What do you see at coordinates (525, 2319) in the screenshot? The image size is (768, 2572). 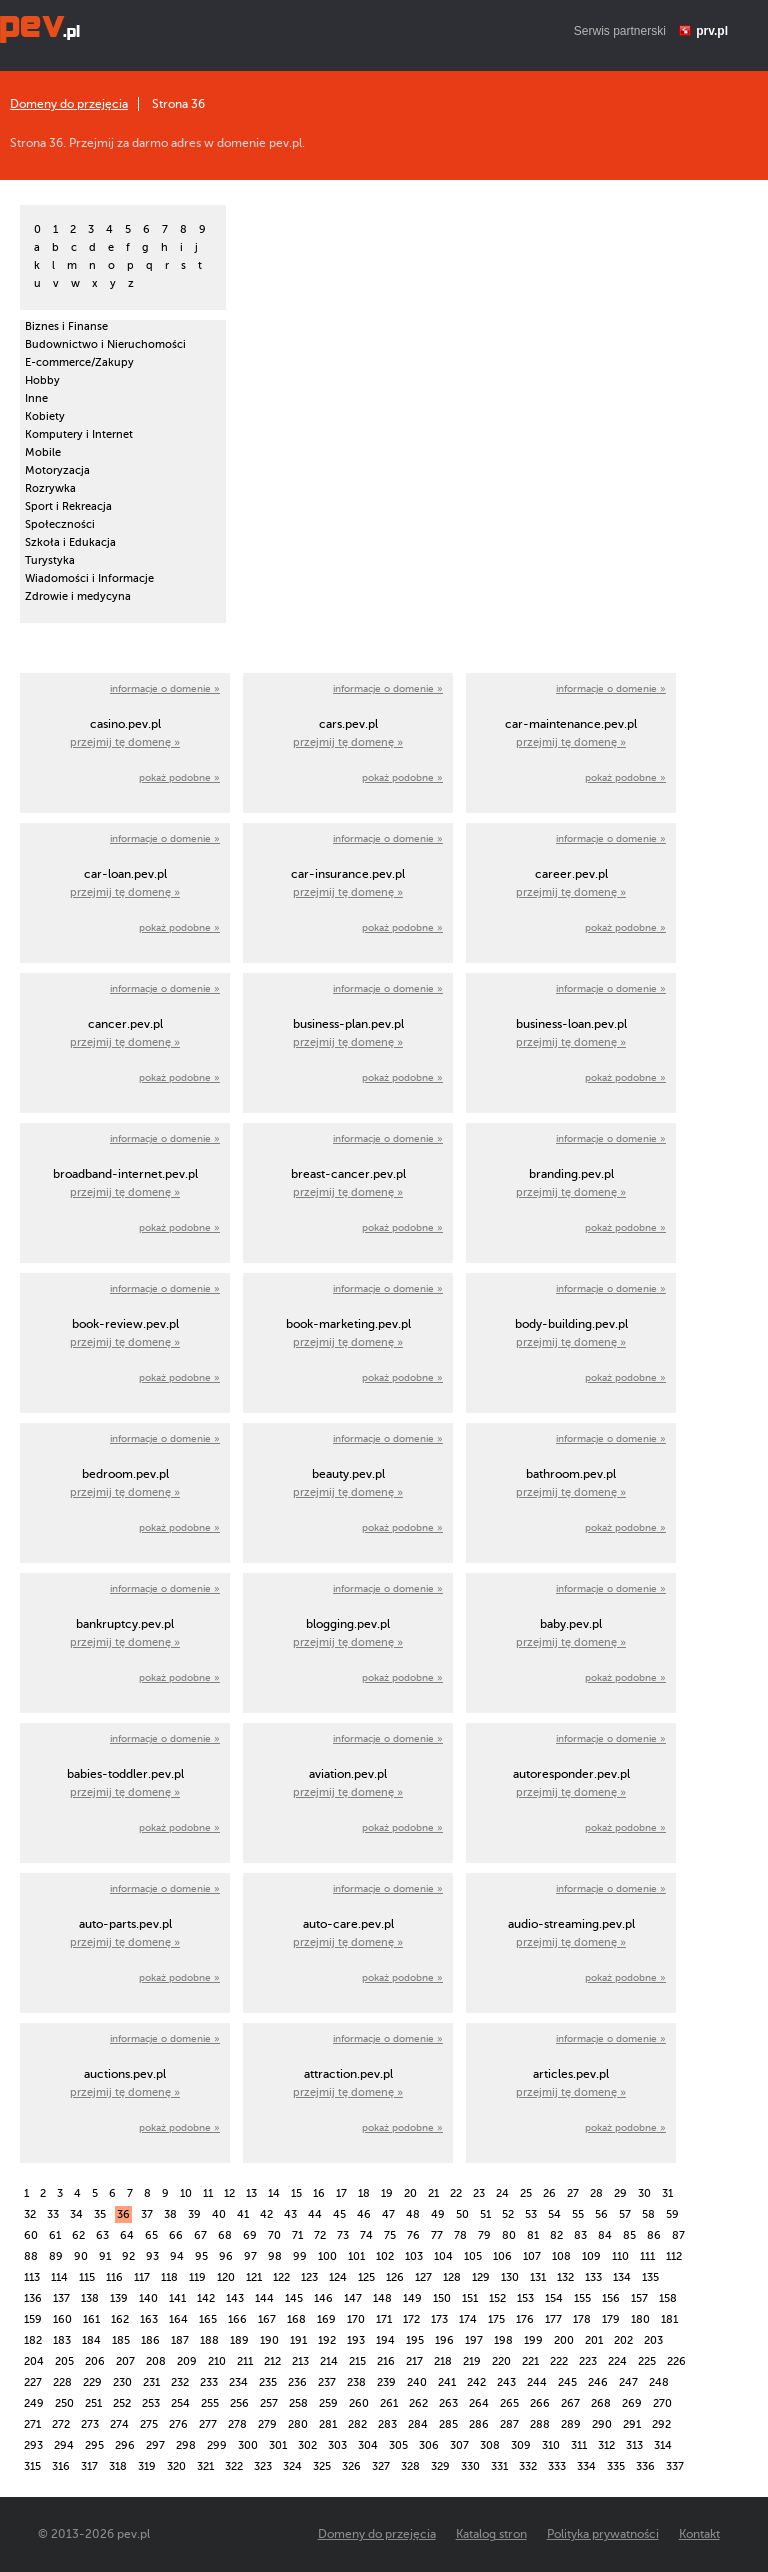 I see `176` at bounding box center [525, 2319].